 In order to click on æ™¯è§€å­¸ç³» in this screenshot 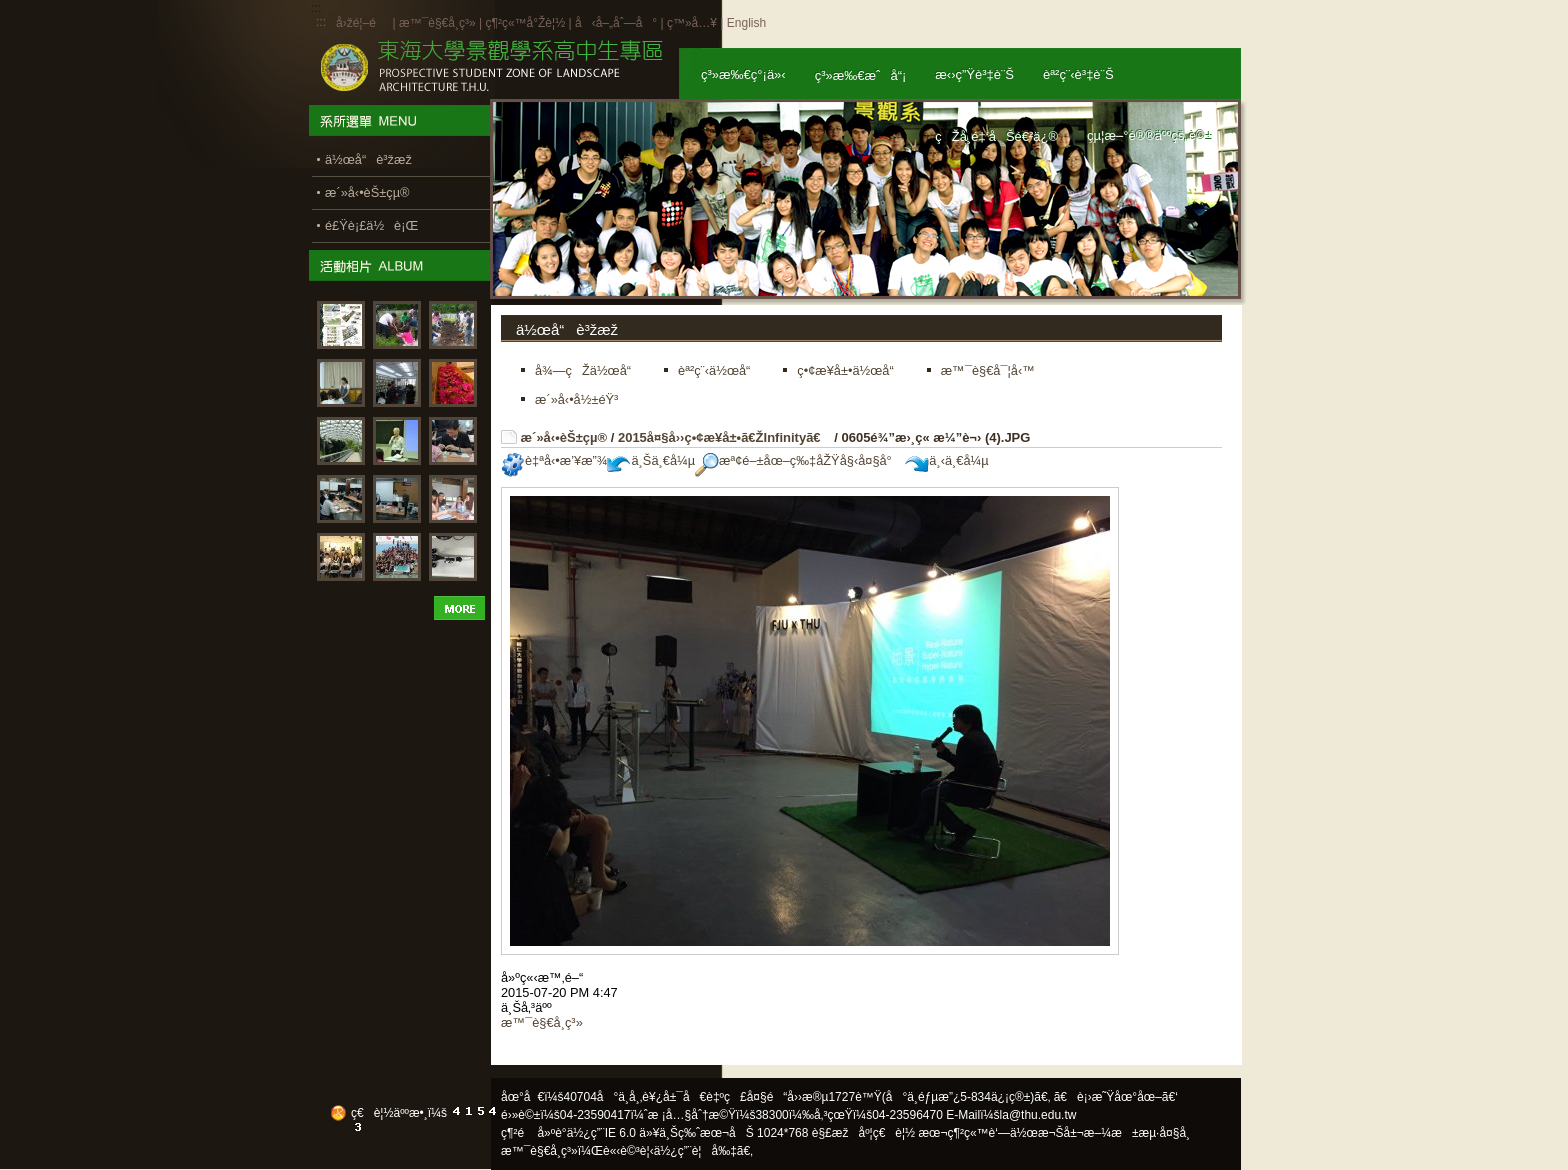, I will do `click(439, 23)`.